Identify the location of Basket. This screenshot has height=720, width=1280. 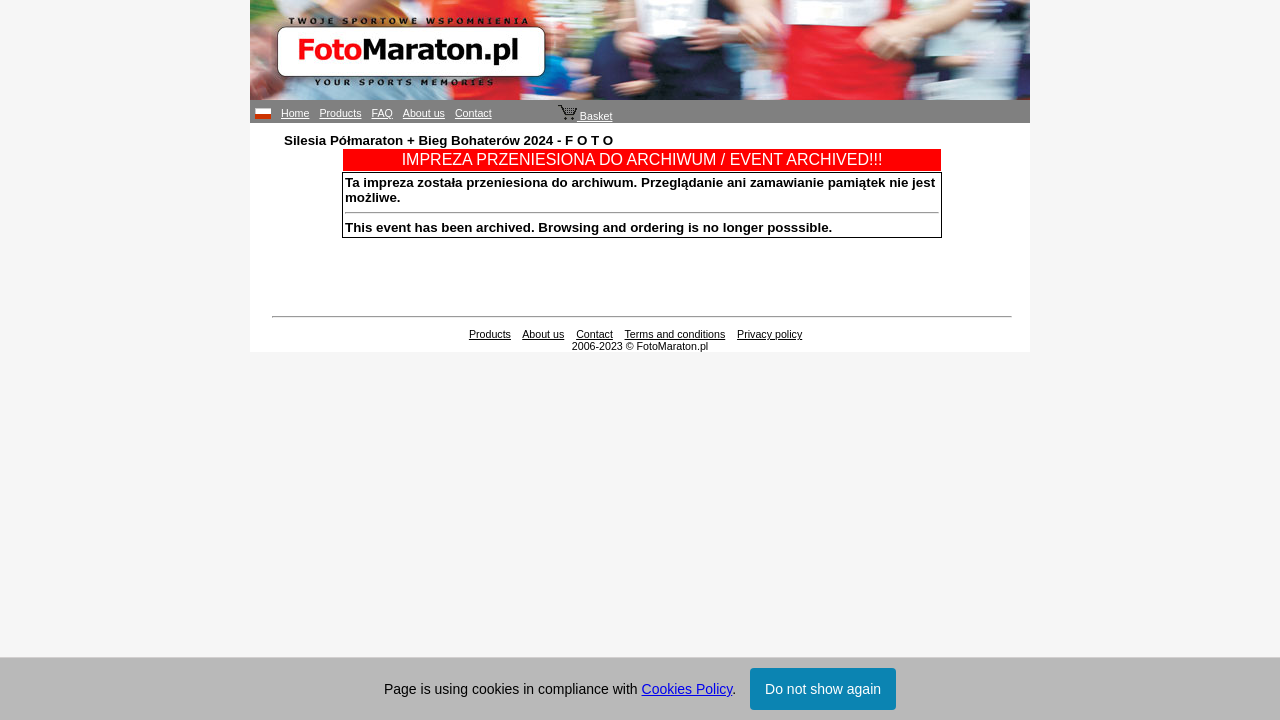
(585, 116).